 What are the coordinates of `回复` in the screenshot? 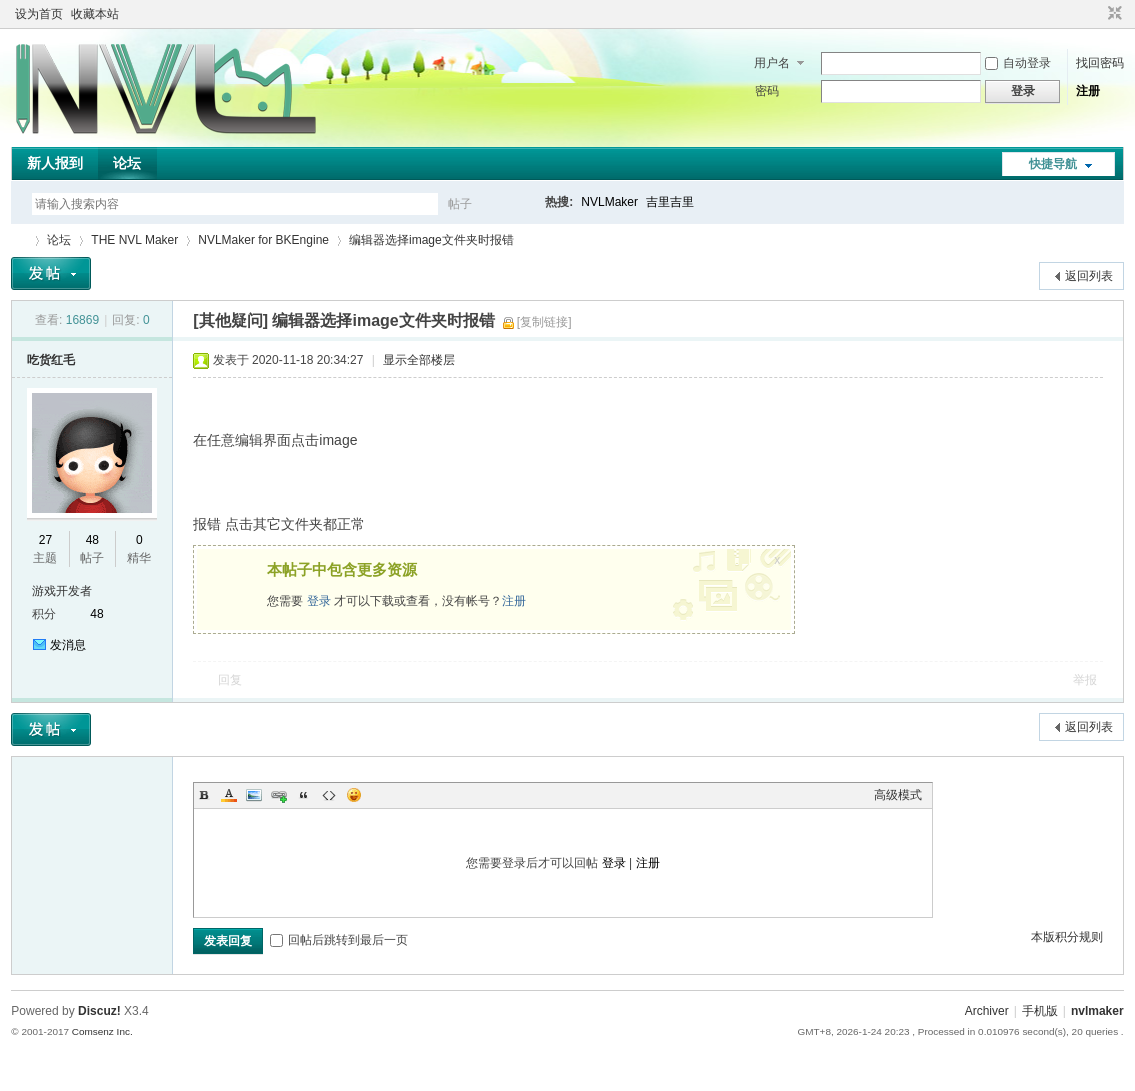 It's located at (230, 680).